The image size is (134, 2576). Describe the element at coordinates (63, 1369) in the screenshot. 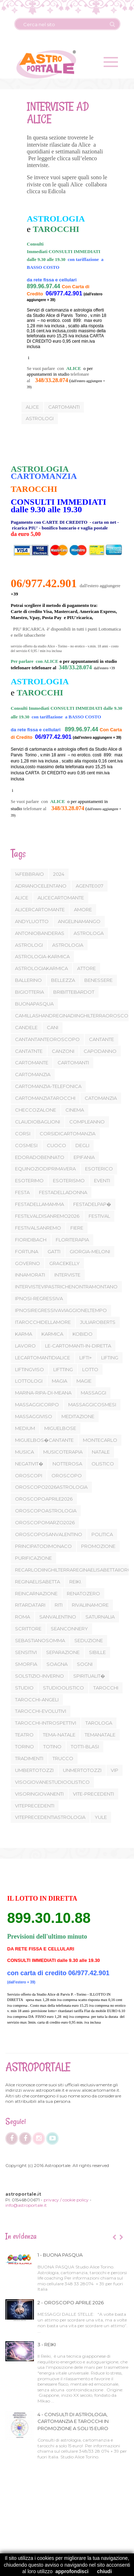

I see `LIFTTING` at that location.